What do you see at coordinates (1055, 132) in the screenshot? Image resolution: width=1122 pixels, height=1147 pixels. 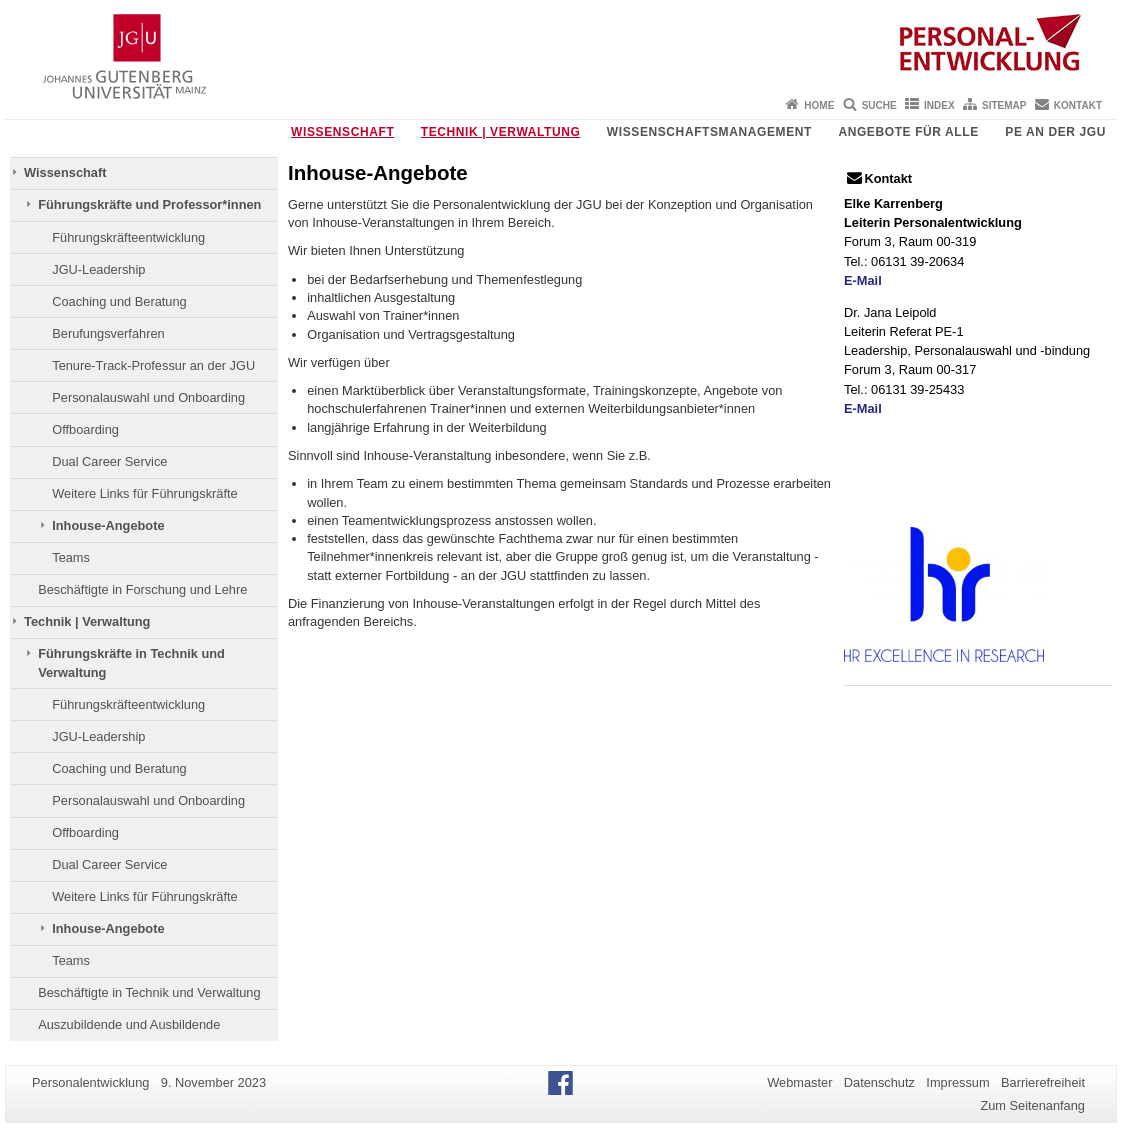 I see `PE an der JGU` at bounding box center [1055, 132].